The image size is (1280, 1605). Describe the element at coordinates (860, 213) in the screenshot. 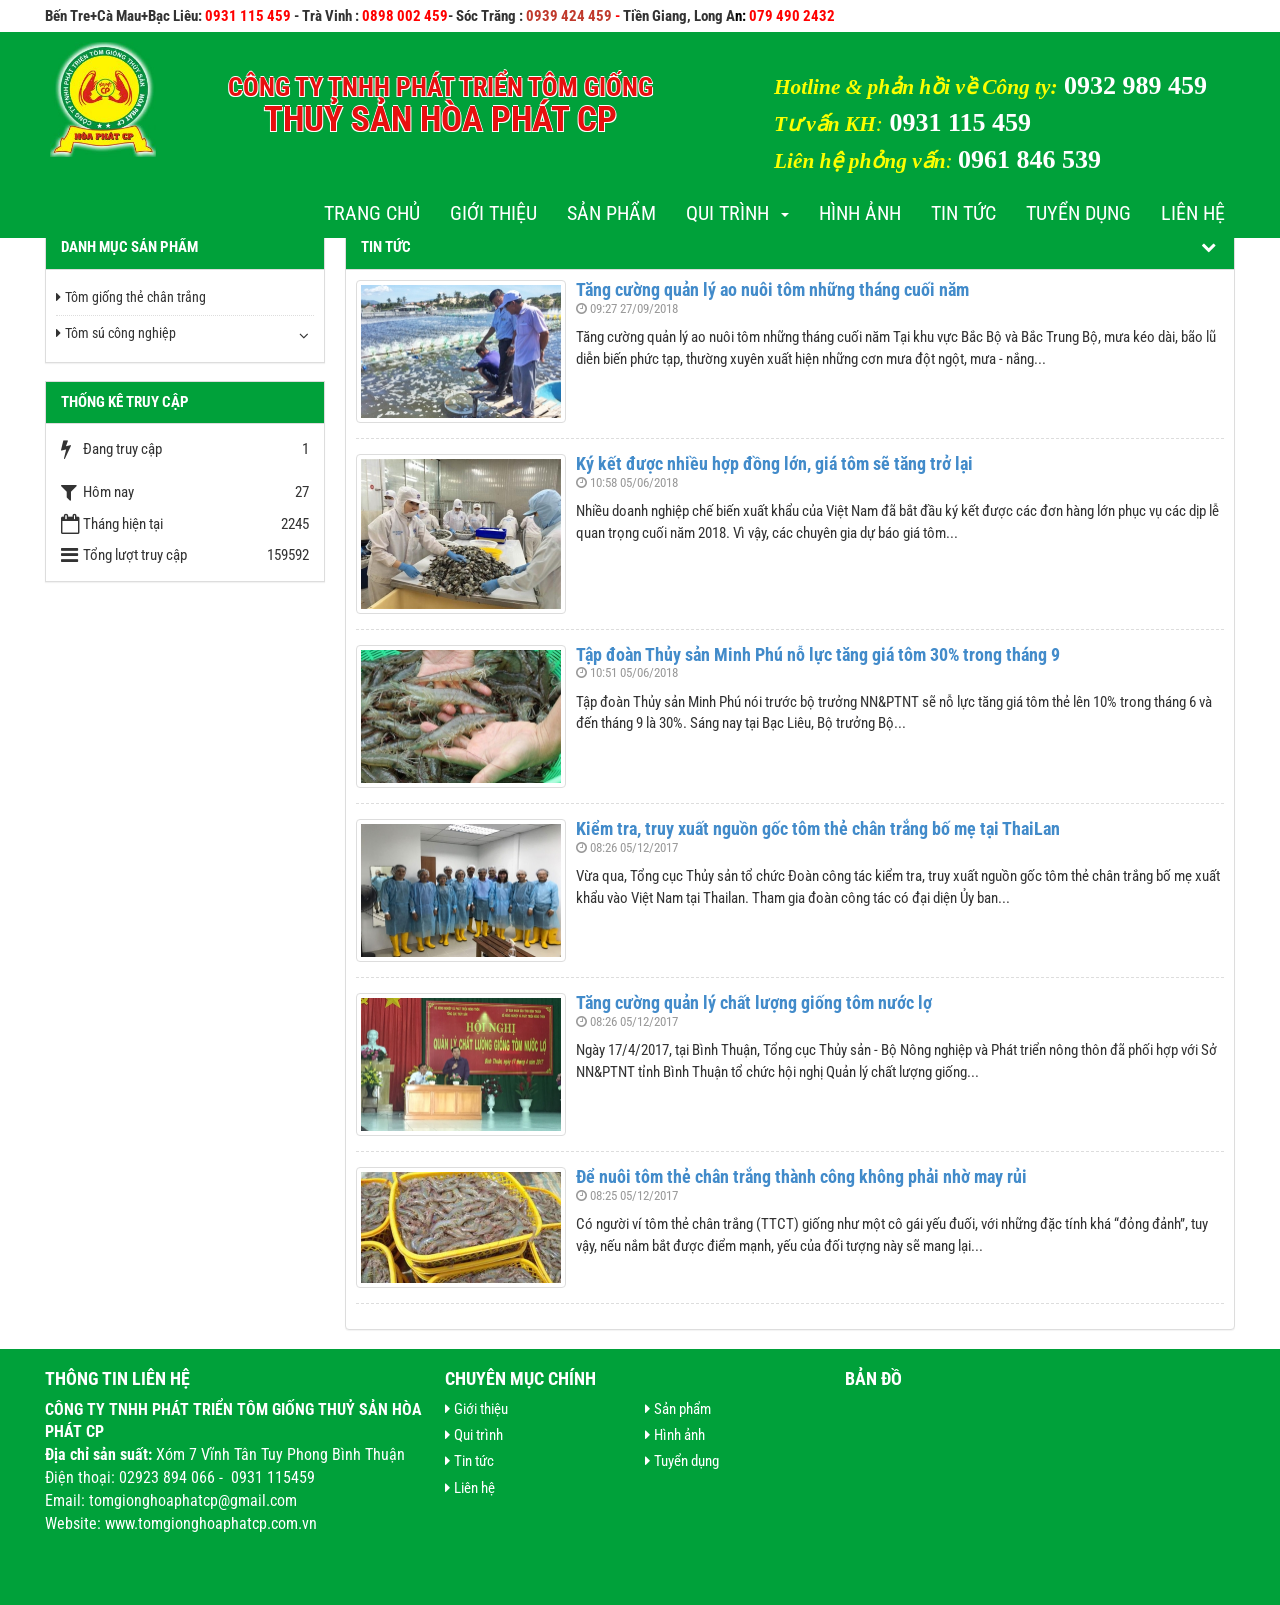

I see `Hình ảnh` at that location.